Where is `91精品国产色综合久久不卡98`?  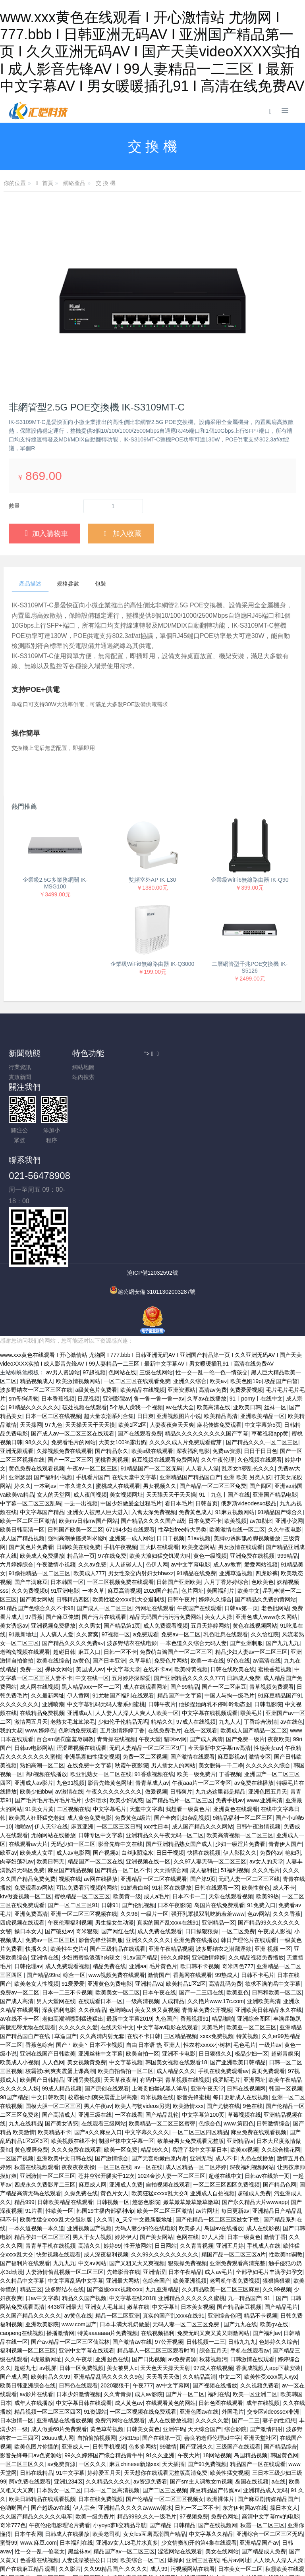
91精品国产色综合久久不卡98 is located at coordinates (36, 1550).